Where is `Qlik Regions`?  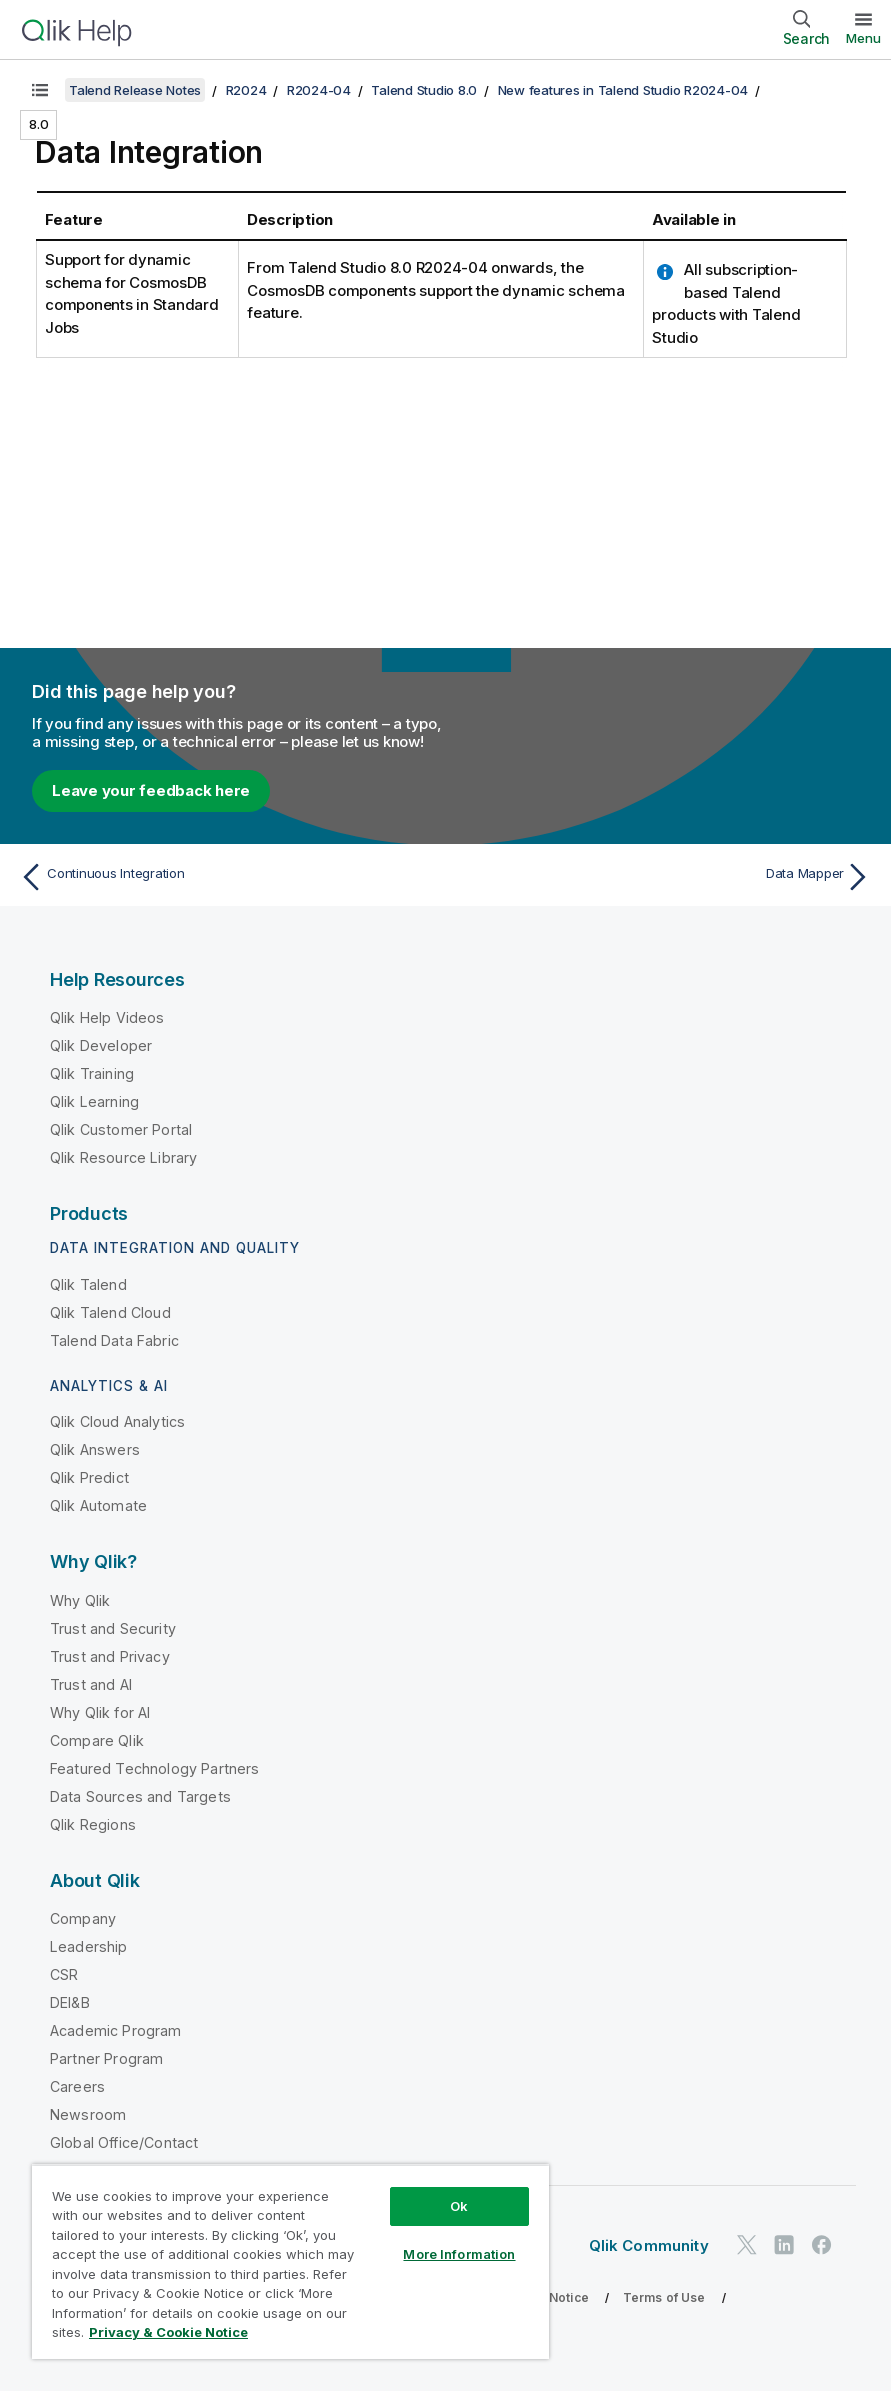 Qlik Regions is located at coordinates (93, 1824).